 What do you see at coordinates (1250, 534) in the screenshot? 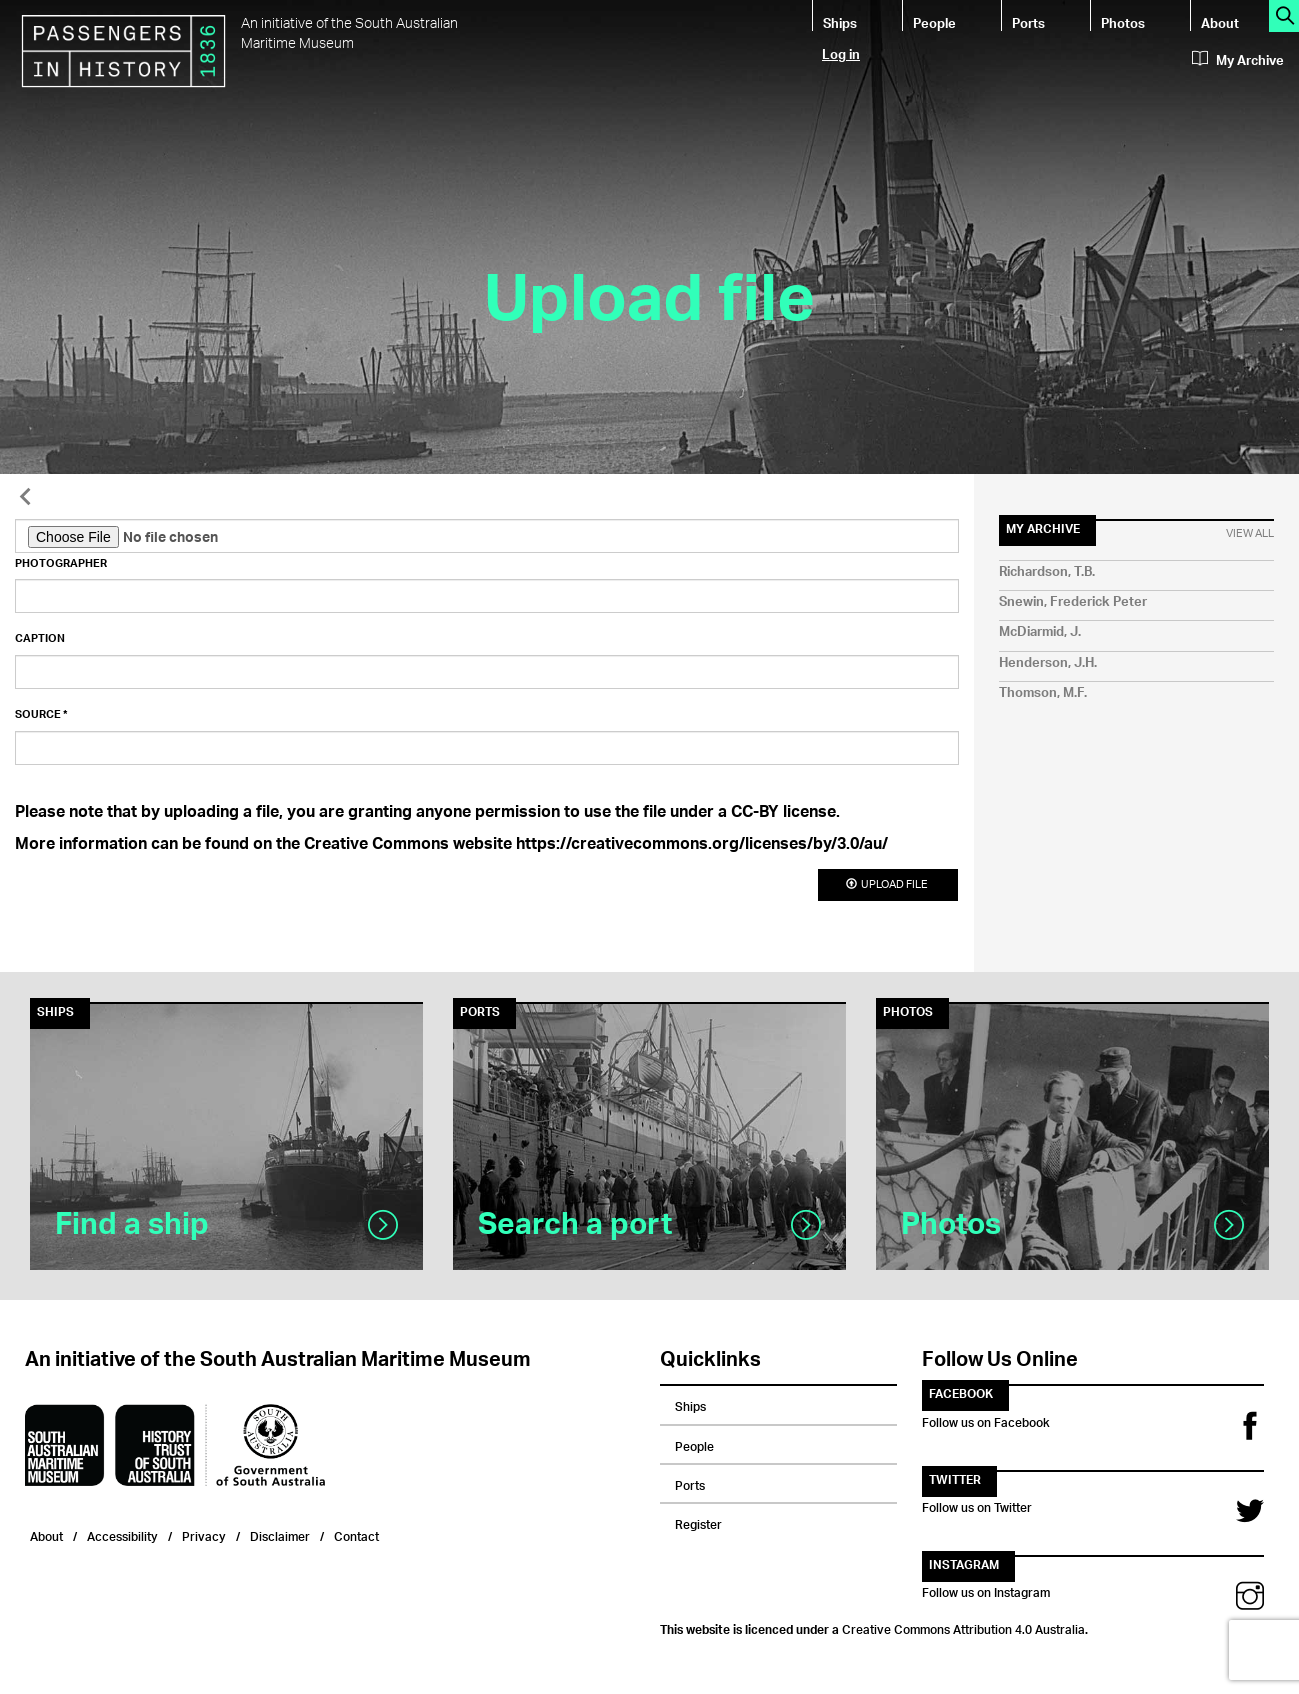
I see `View All` at bounding box center [1250, 534].